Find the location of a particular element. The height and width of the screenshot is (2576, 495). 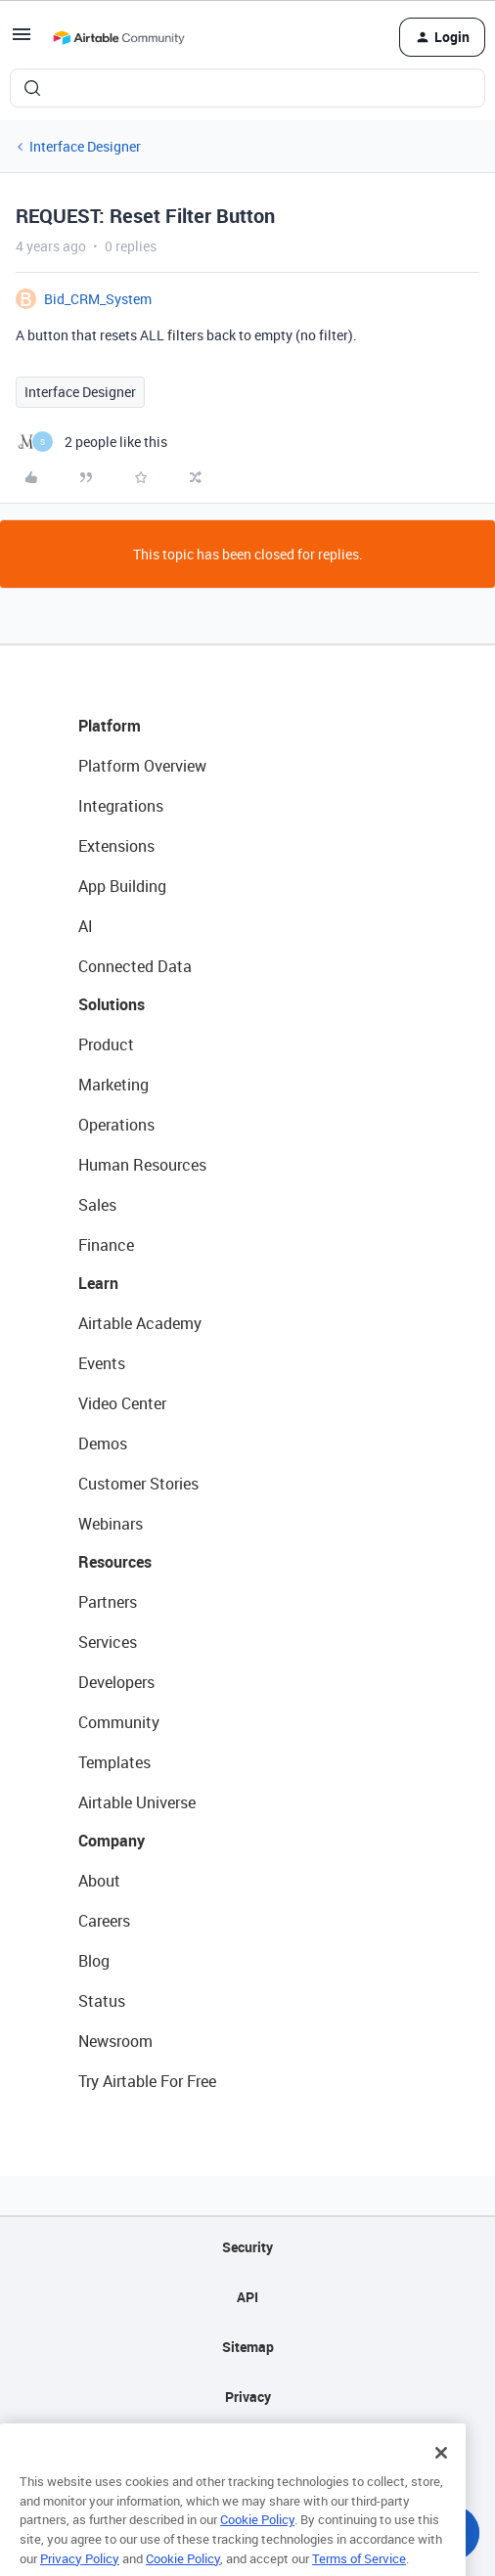

Blog is located at coordinates (94, 1961).